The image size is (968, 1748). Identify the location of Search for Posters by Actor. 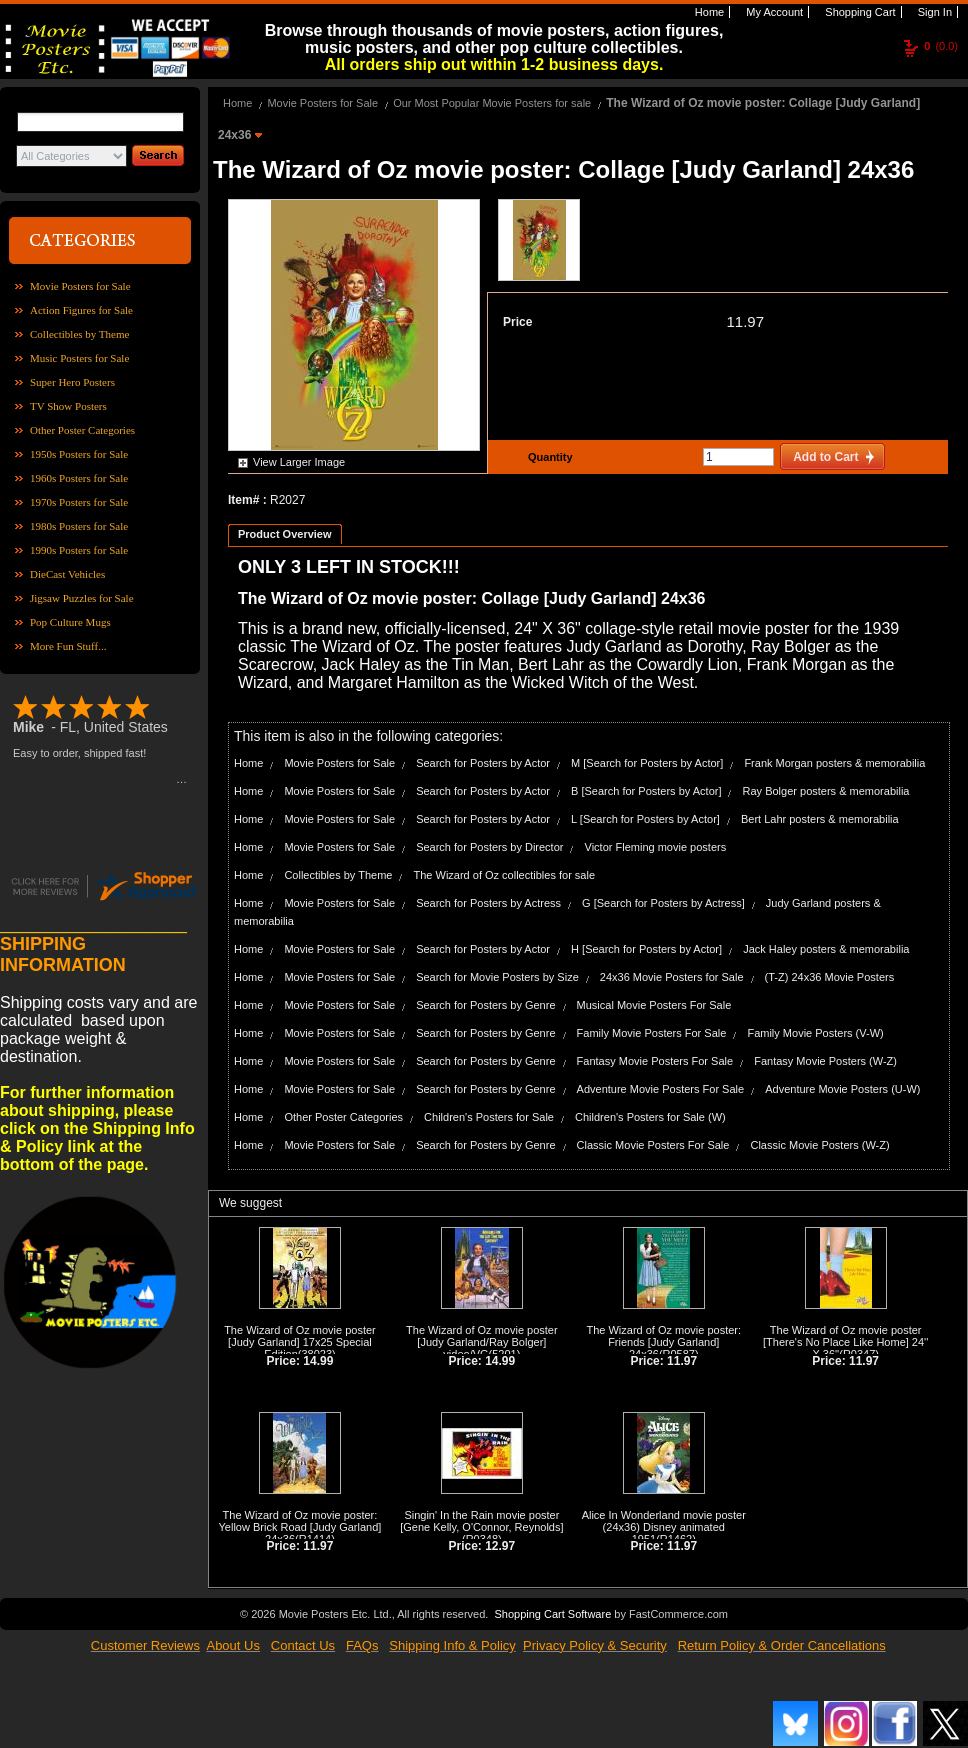
(483, 763).